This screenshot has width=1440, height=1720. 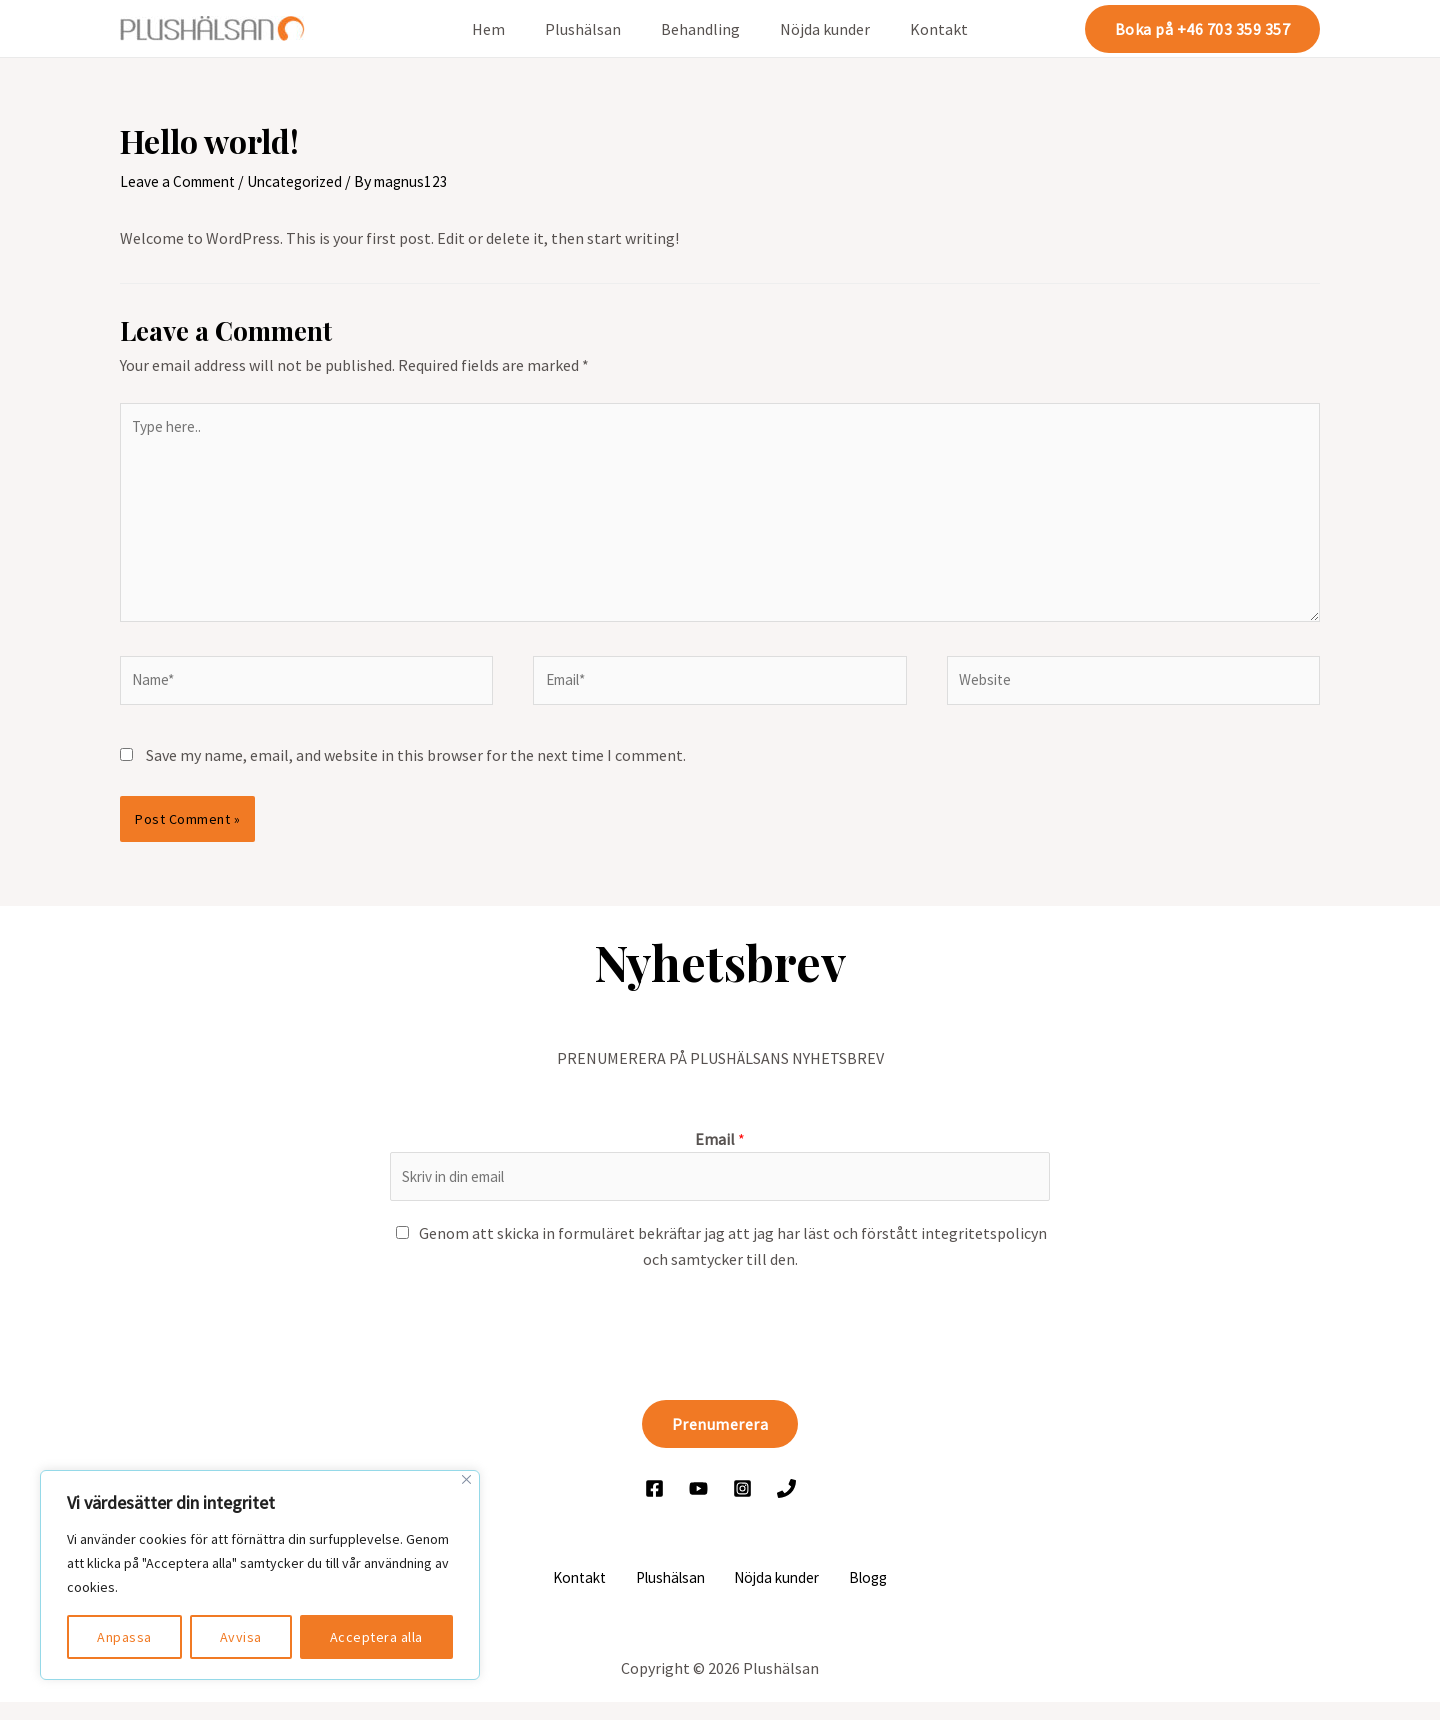 I want to click on [YouTube], so click(x=698, y=1505).